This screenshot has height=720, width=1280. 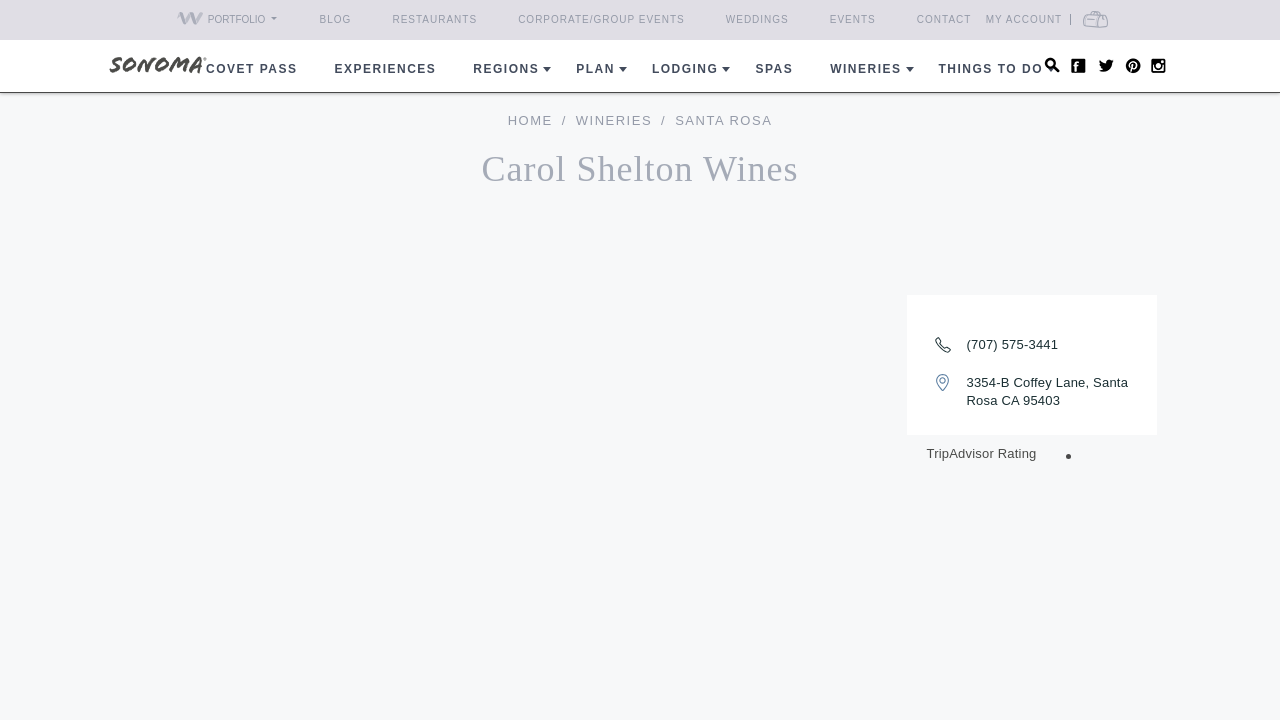 I want to click on Weddings, so click(x=757, y=19).